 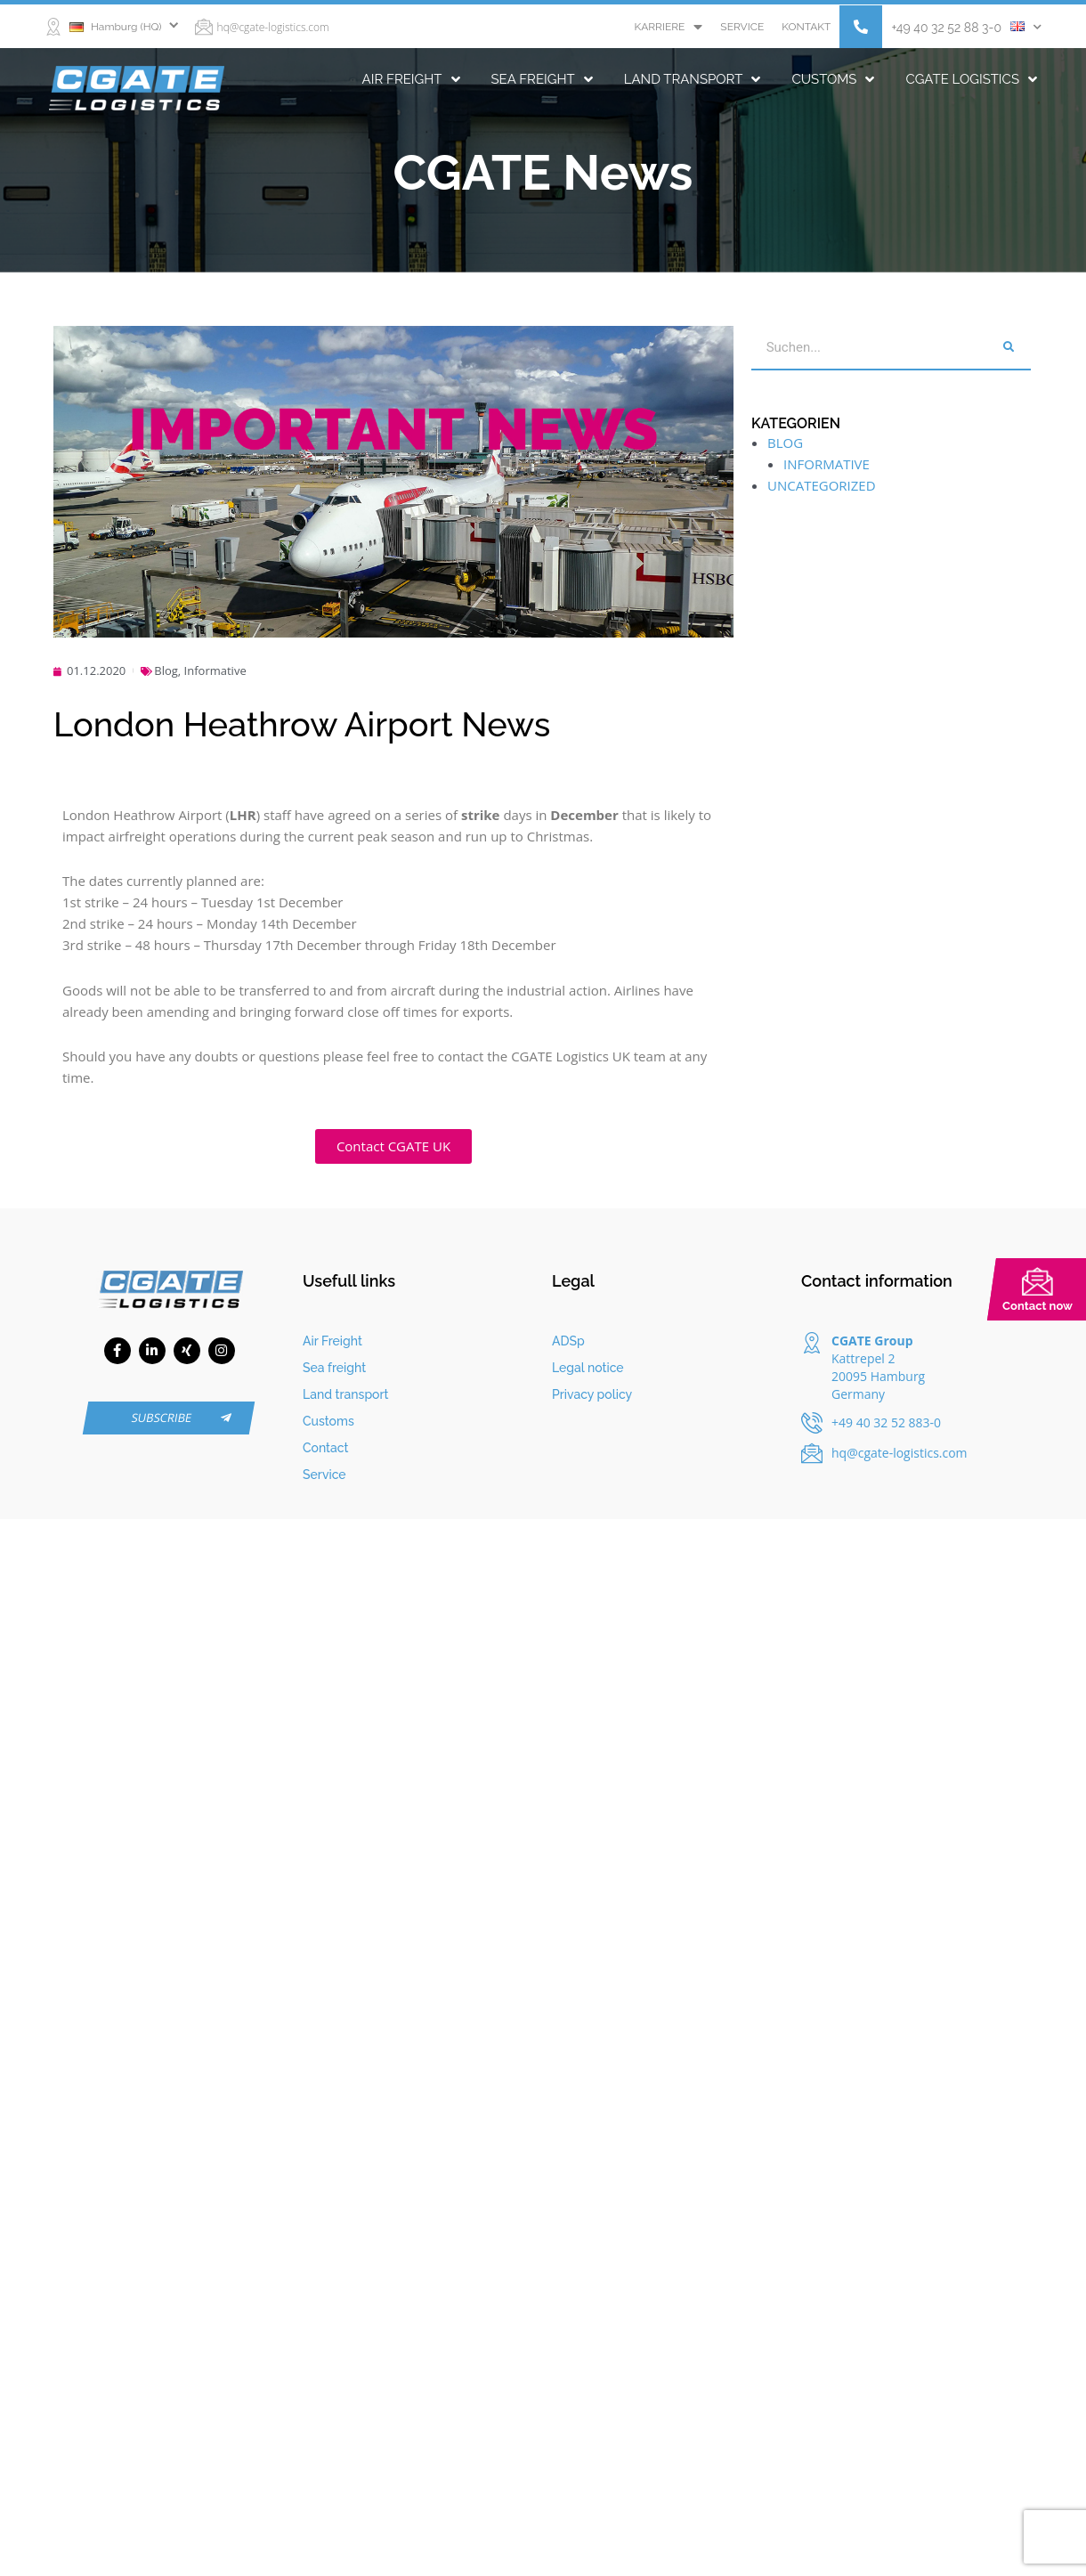 I want to click on Contact, so click(x=326, y=1448).